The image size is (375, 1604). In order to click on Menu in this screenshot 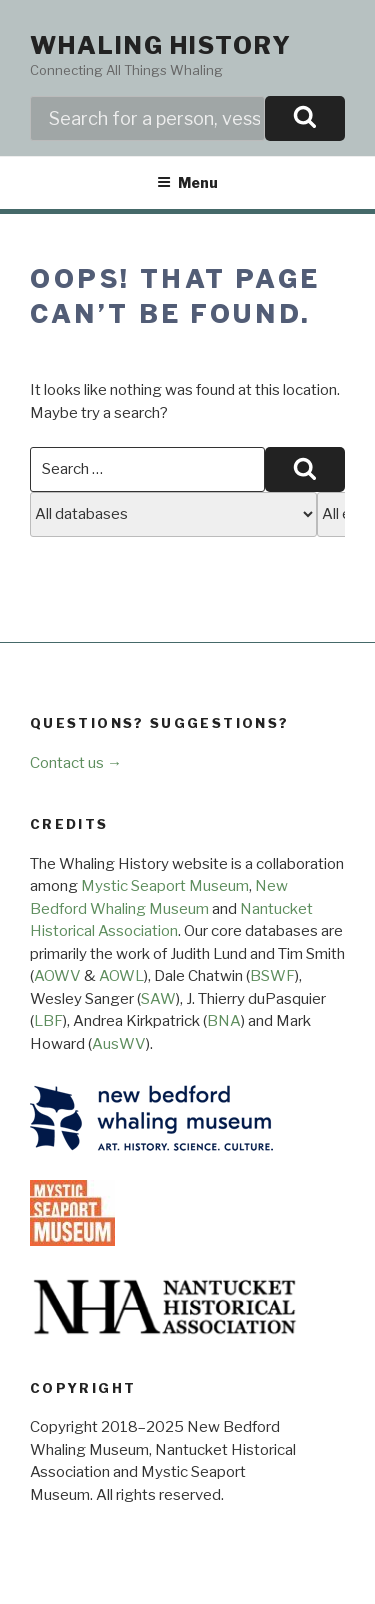, I will do `click(187, 182)`.